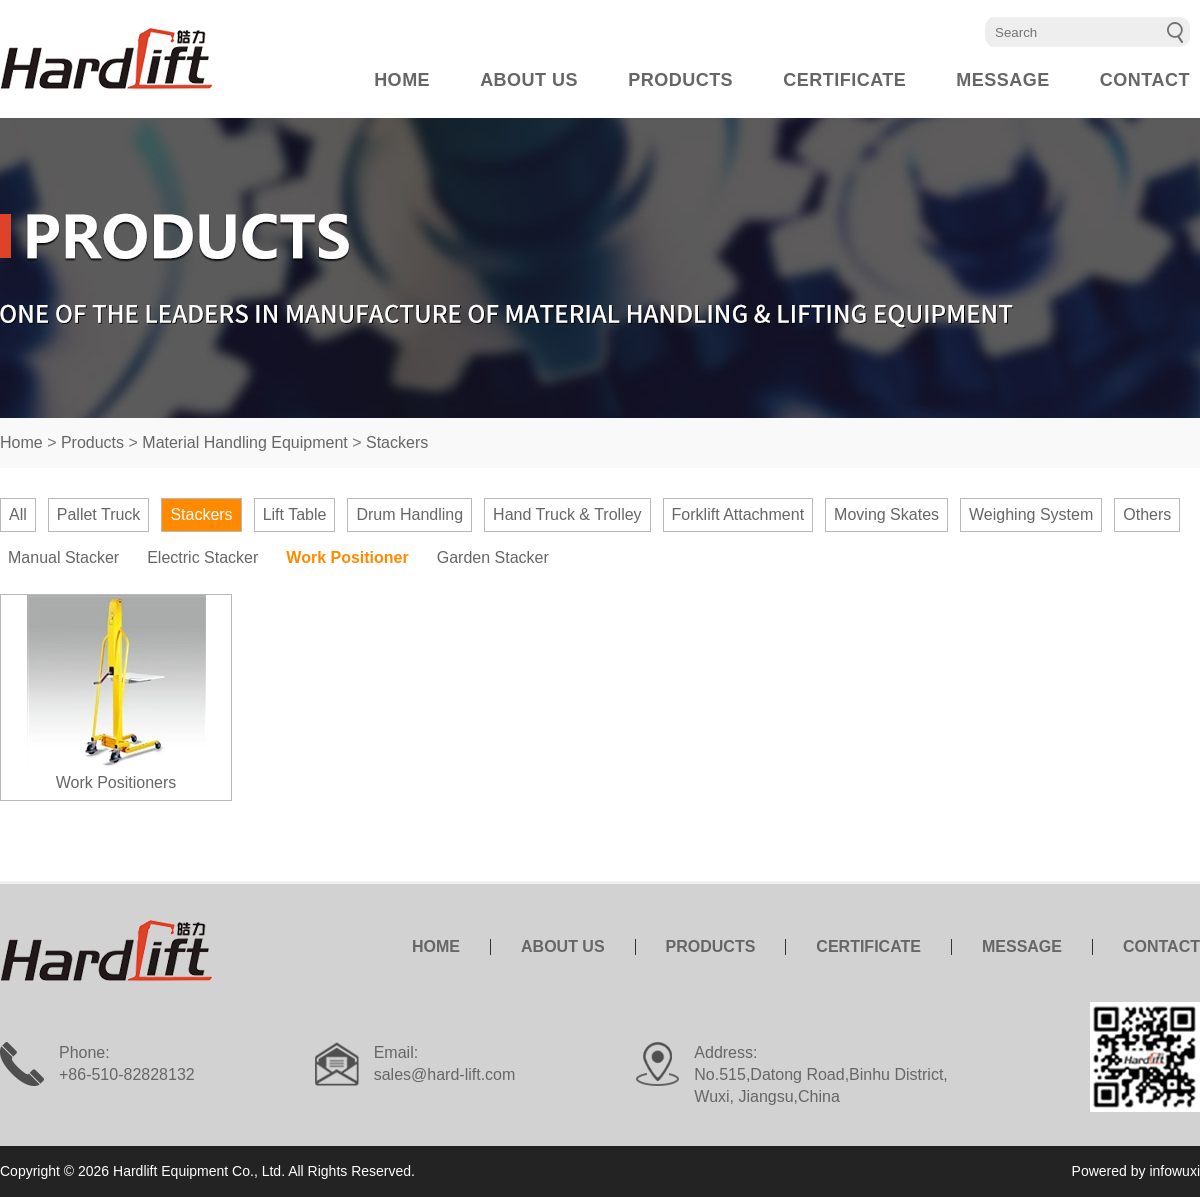  What do you see at coordinates (680, 80) in the screenshot?
I see `PRODUCTS` at bounding box center [680, 80].